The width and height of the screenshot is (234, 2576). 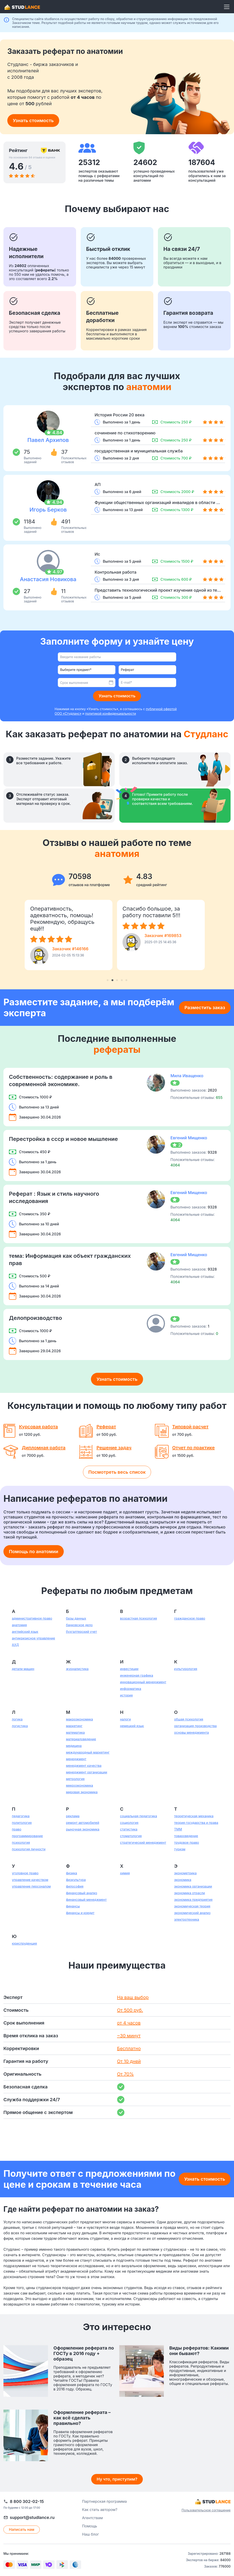 I want to click on основы менеджмента, so click(x=191, y=1732).